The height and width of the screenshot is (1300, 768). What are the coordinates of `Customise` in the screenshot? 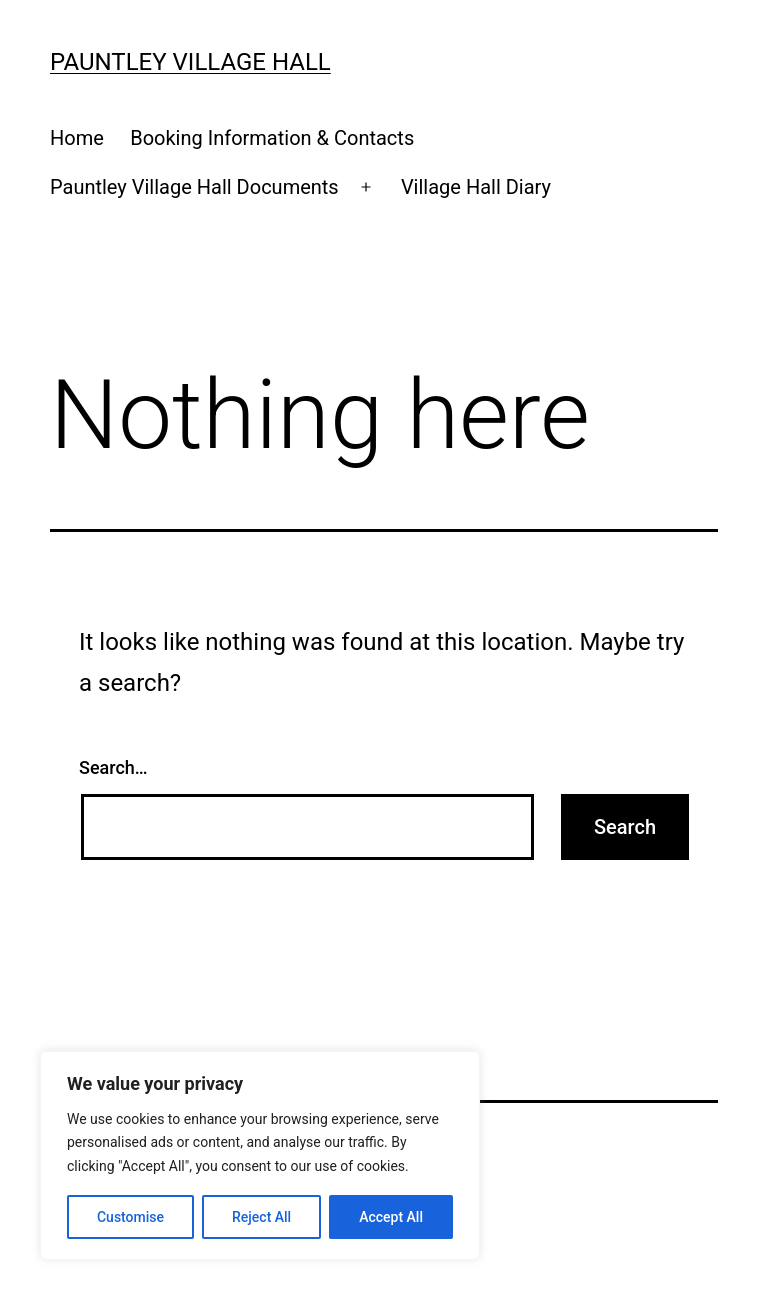 It's located at (130, 1217).